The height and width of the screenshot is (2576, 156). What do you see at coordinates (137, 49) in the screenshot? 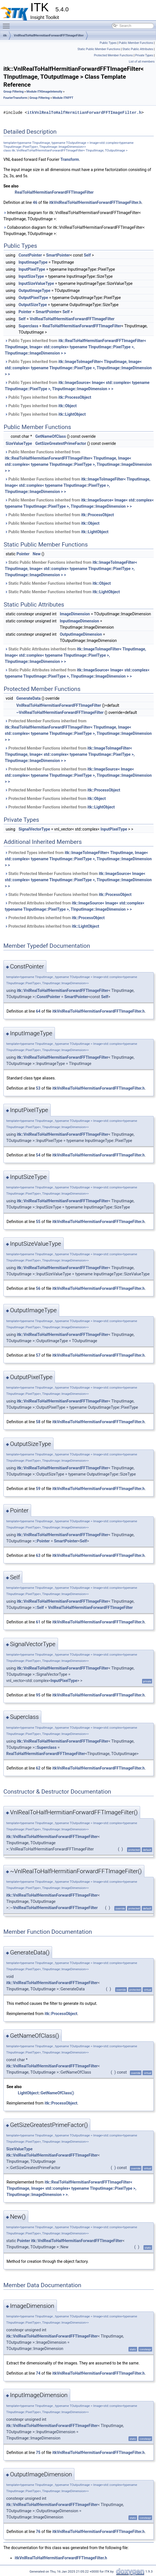
I see `Static Public Attributes` at bounding box center [137, 49].